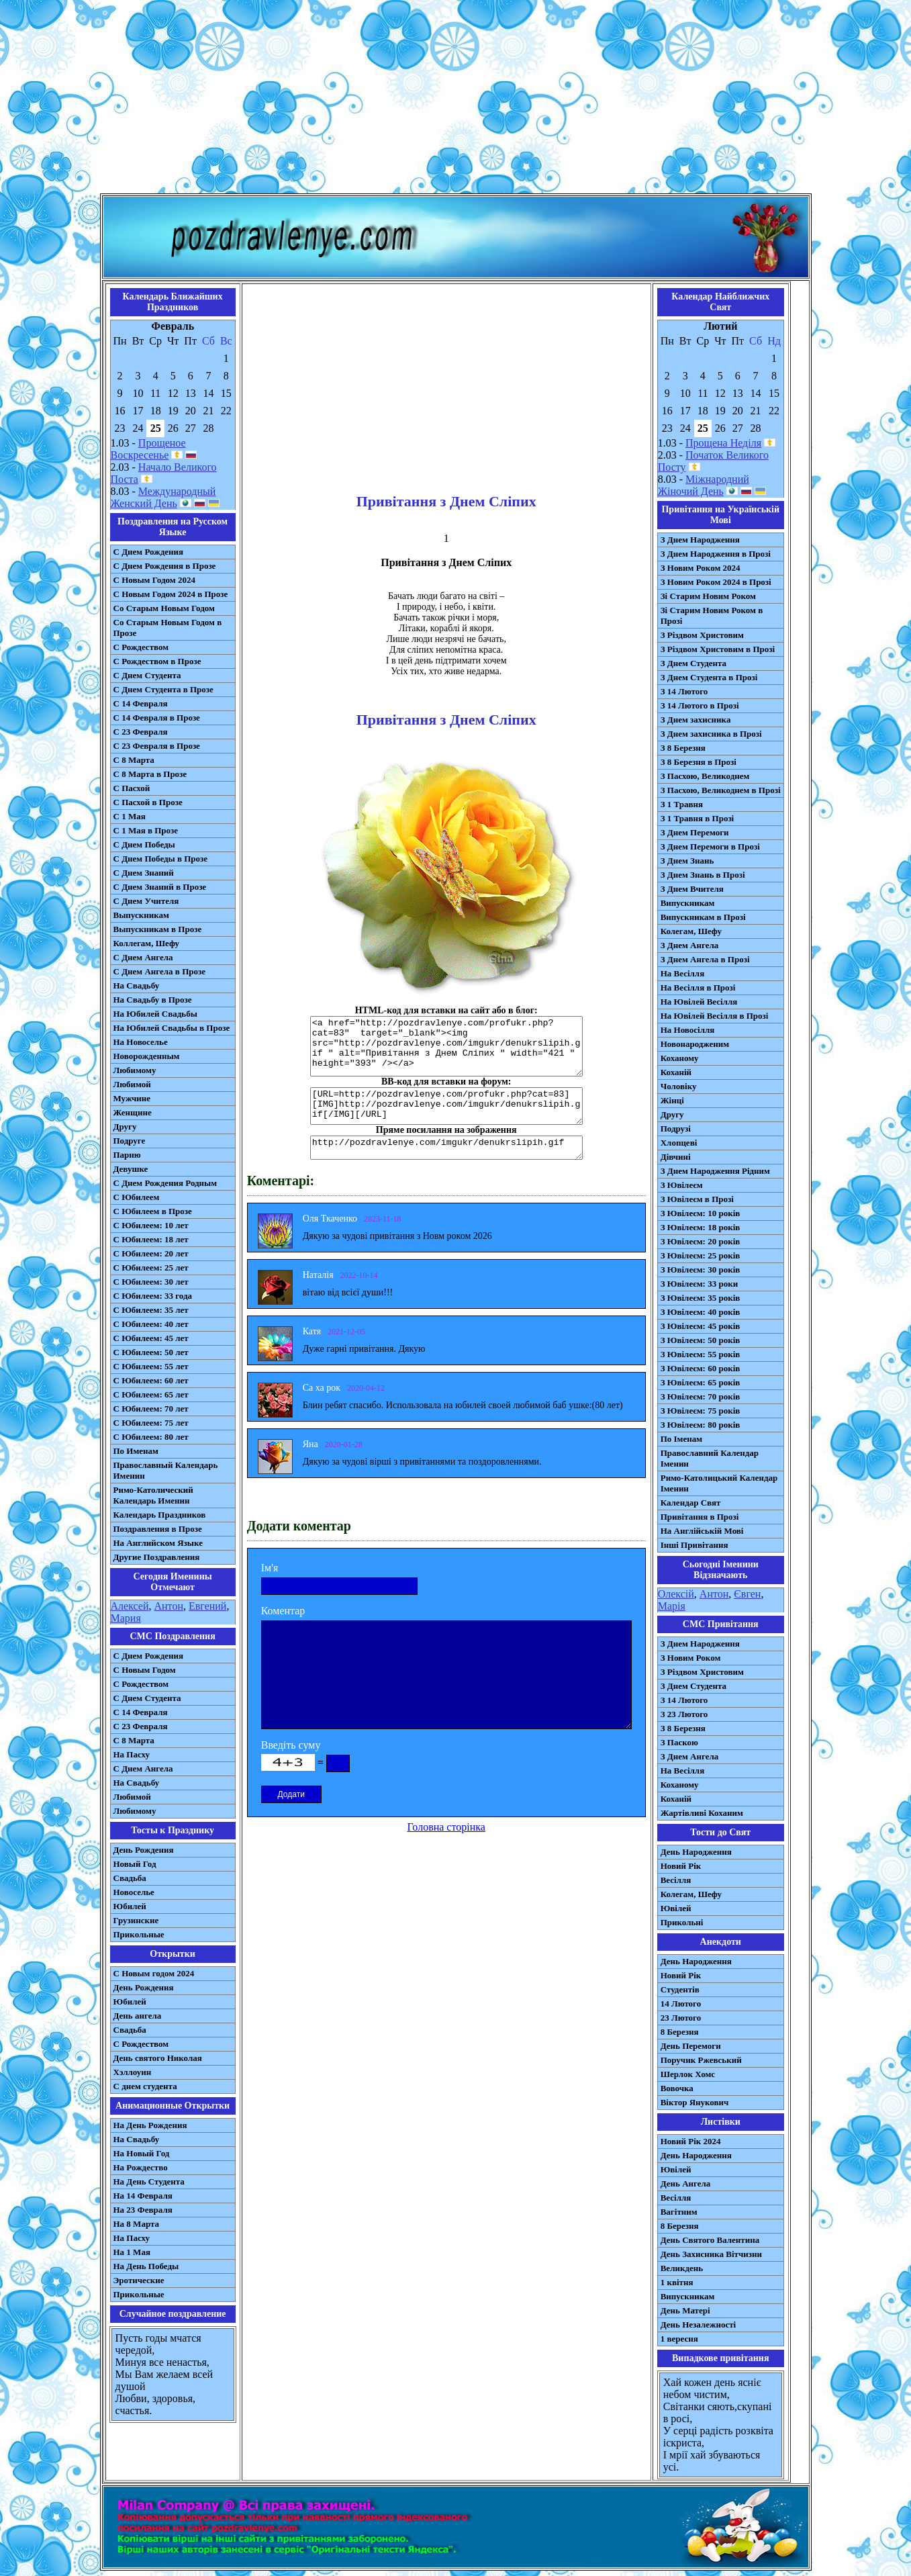  What do you see at coordinates (151, 1394) in the screenshot?
I see `С Юбилеем: 65 лет` at bounding box center [151, 1394].